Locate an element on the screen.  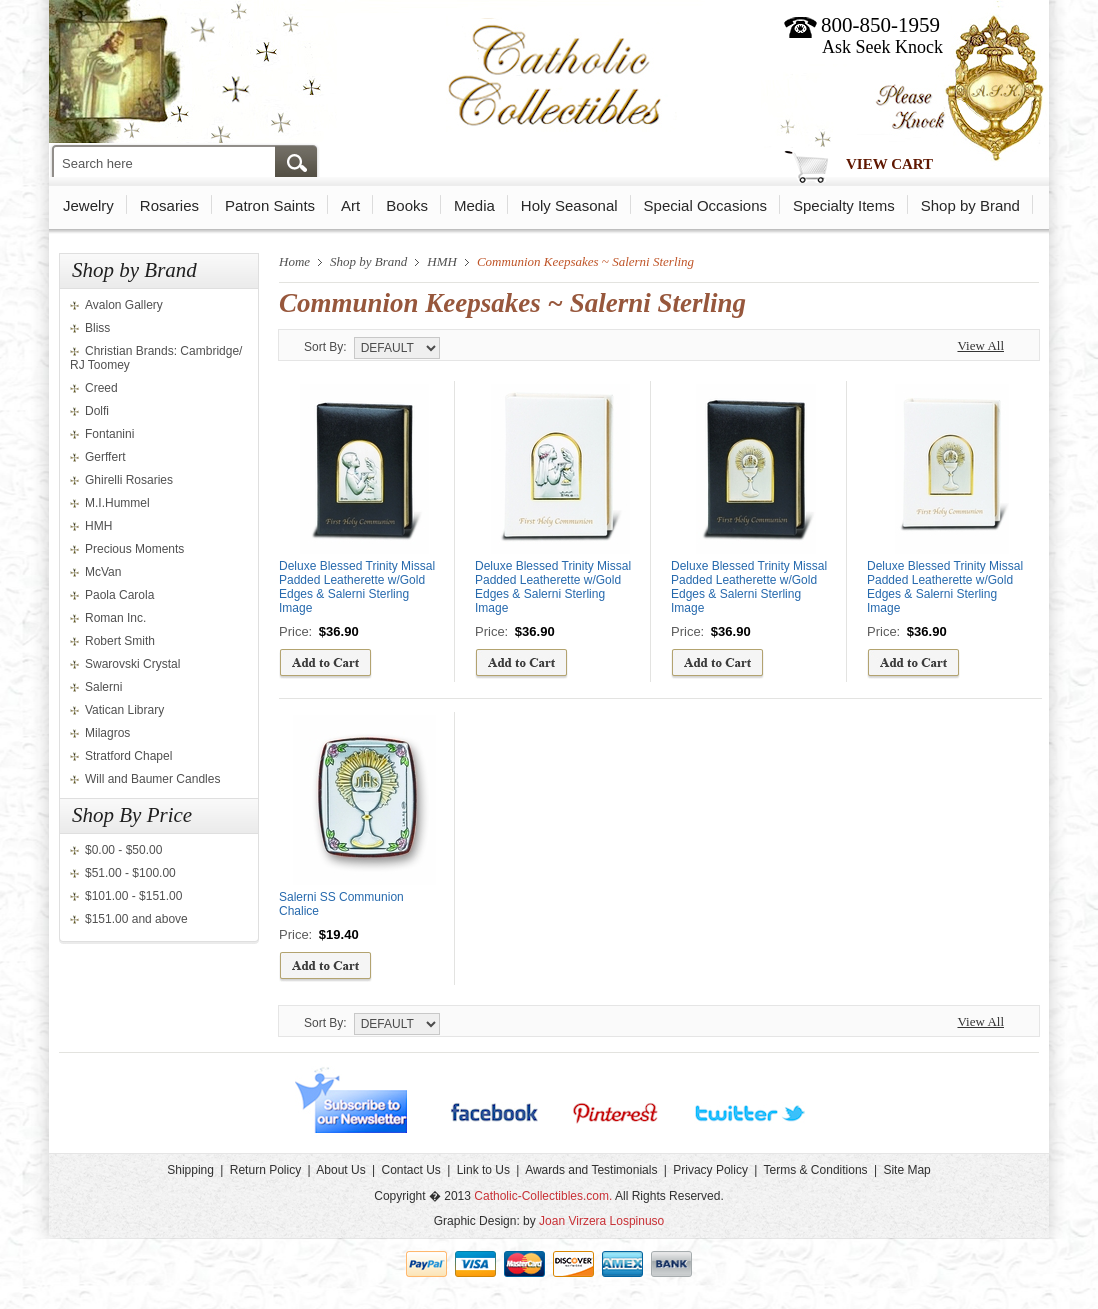
About Us is located at coordinates (340, 1170).